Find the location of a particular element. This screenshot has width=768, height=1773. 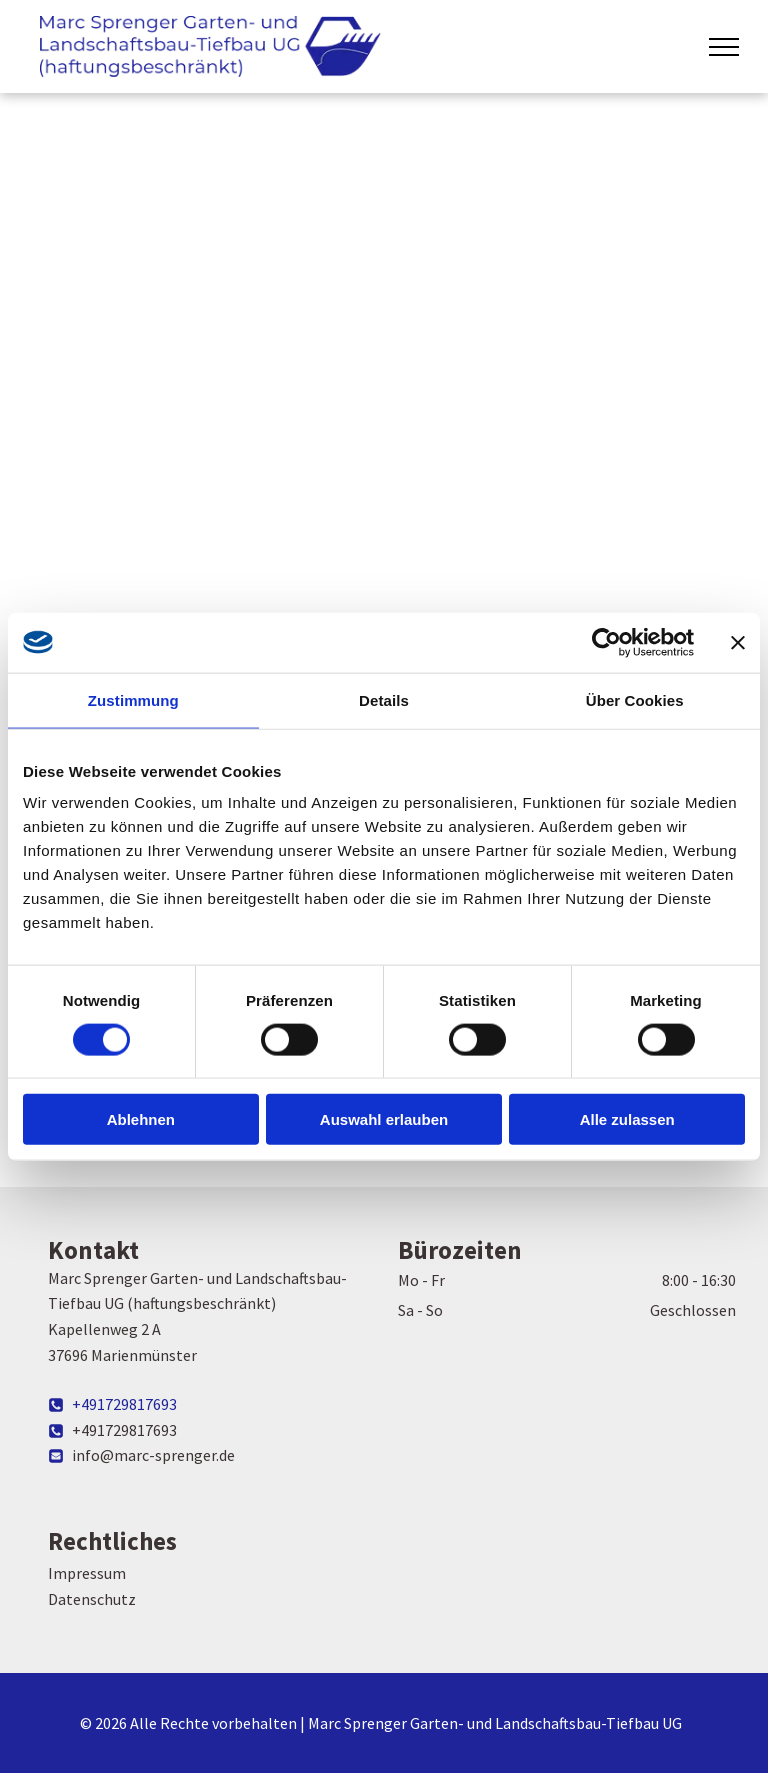

Über Cookies [tab] is located at coordinates (635, 699).